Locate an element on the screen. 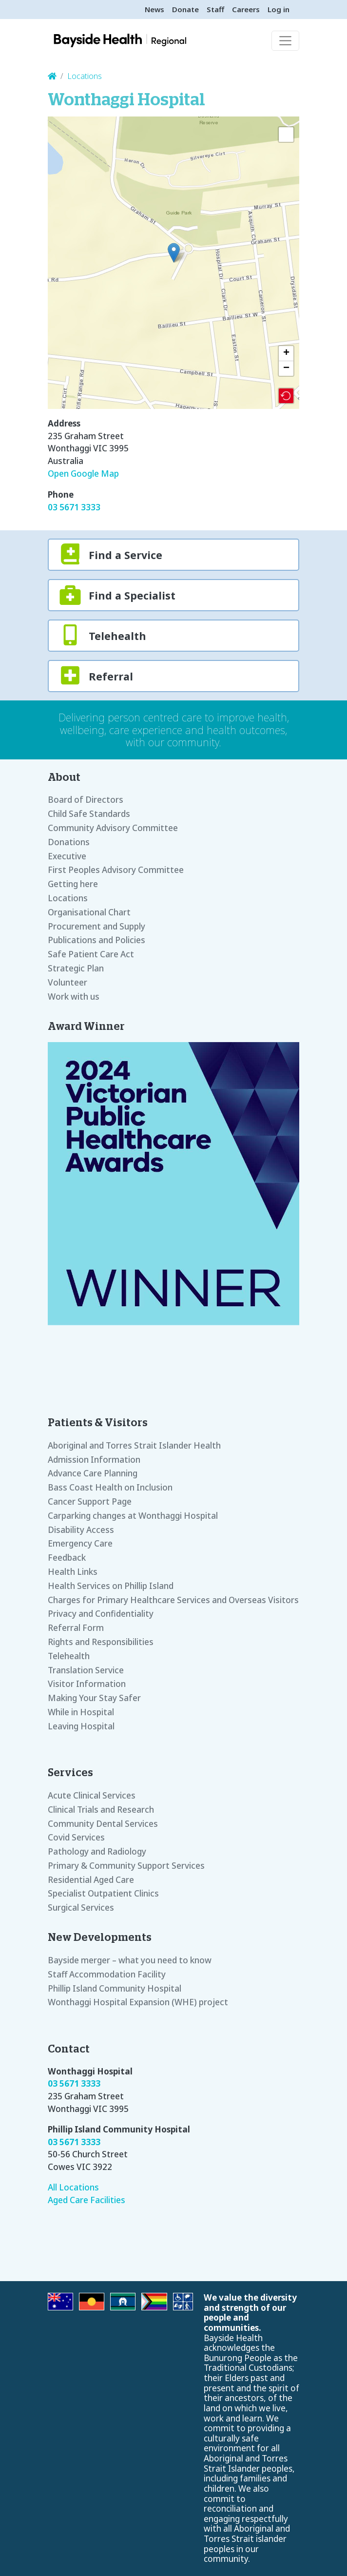  Log in is located at coordinates (278, 9).